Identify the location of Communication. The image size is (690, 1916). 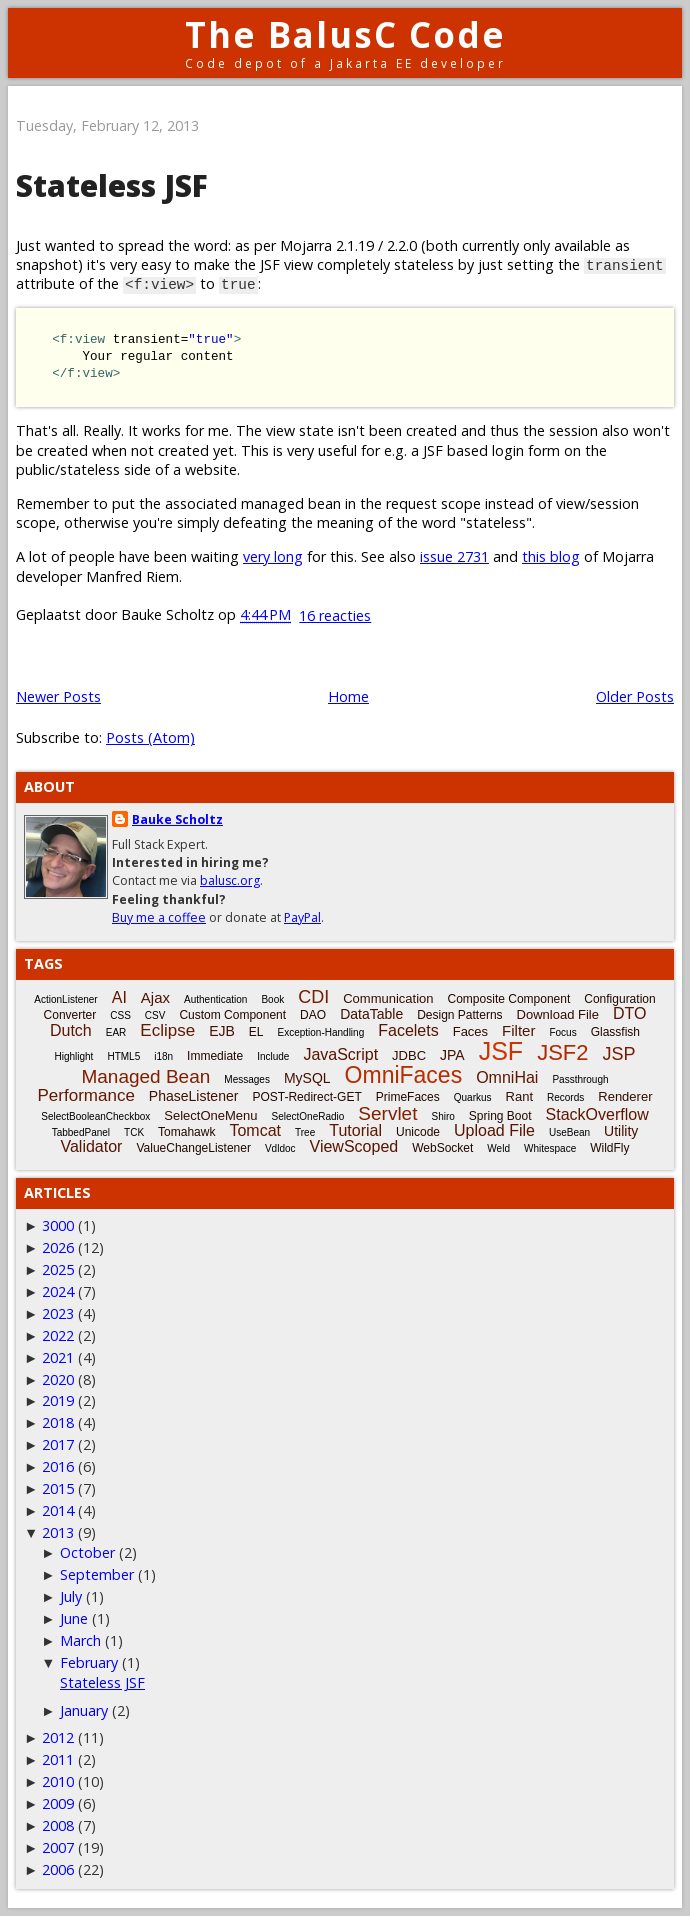
(388, 998).